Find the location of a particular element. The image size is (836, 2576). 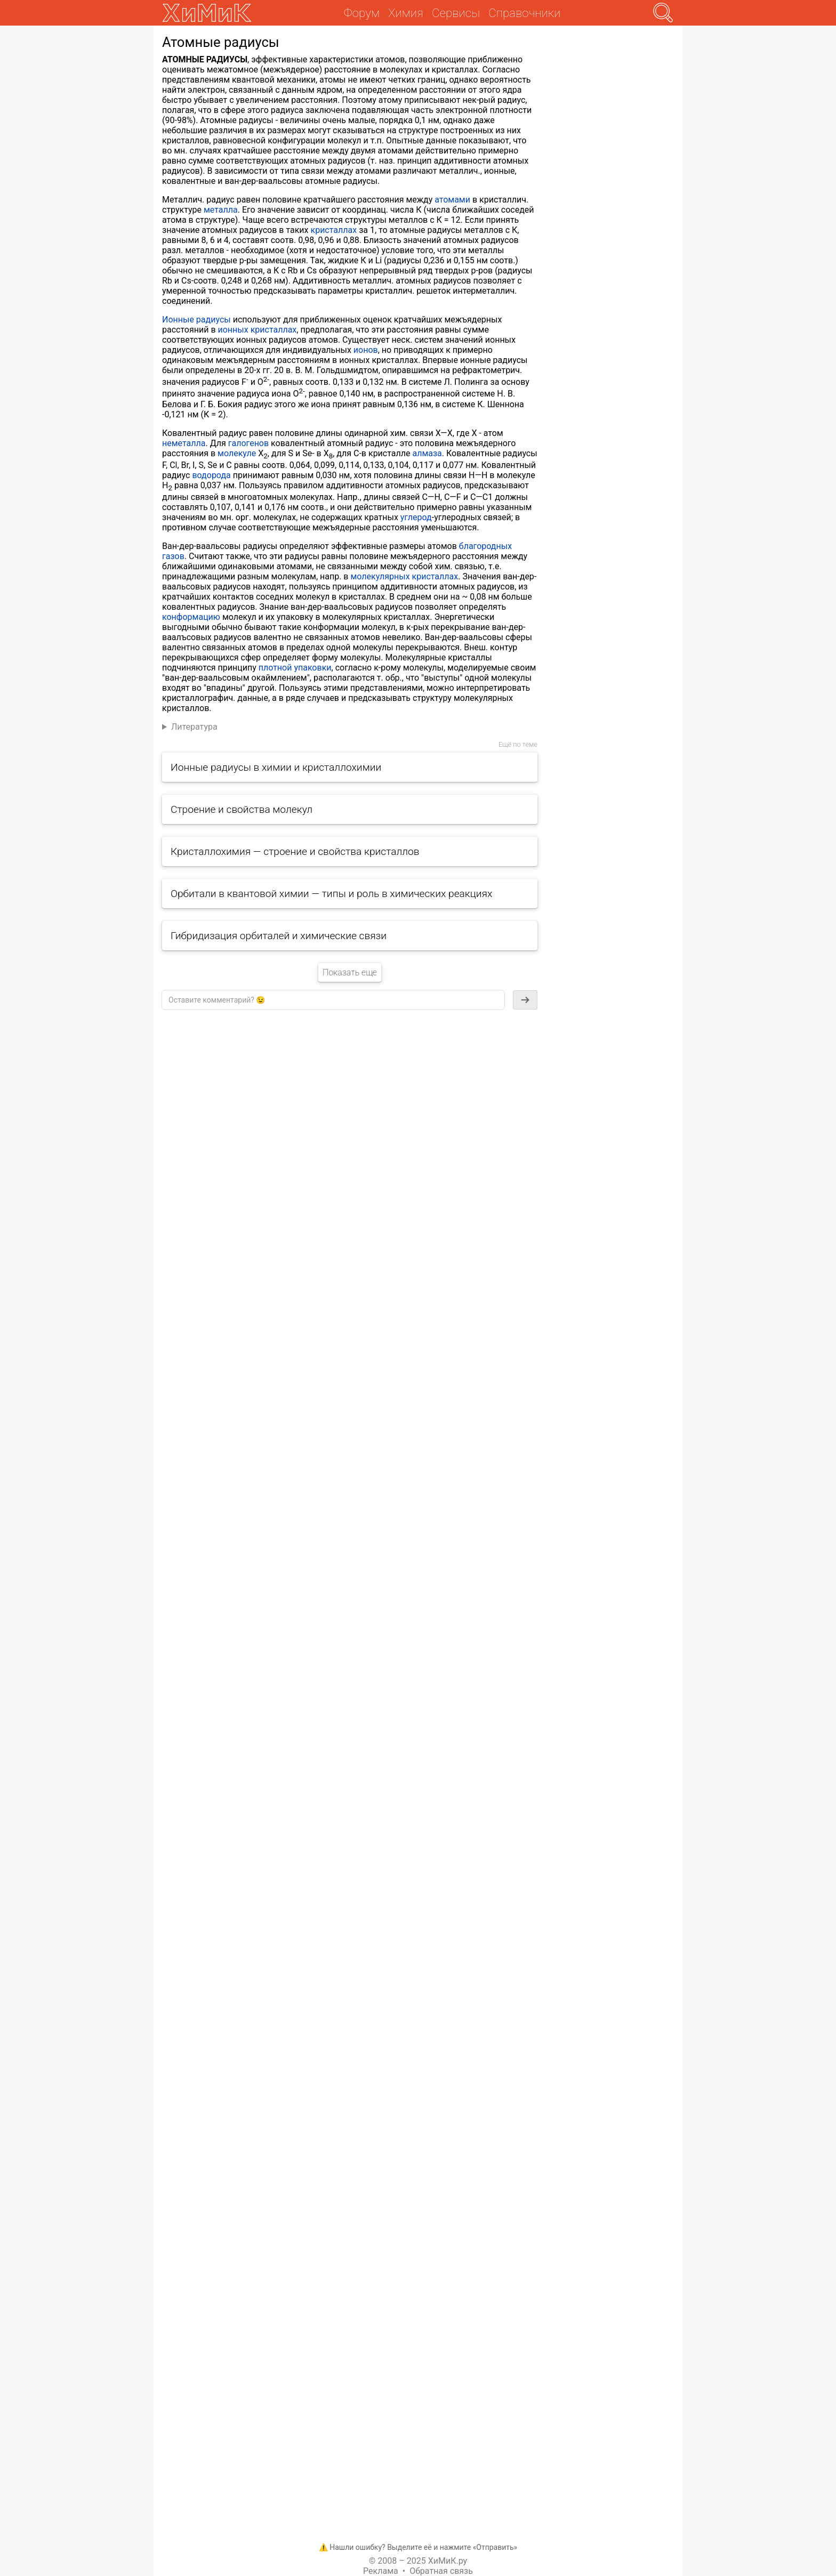

[textbox] is located at coordinates (333, 1000).